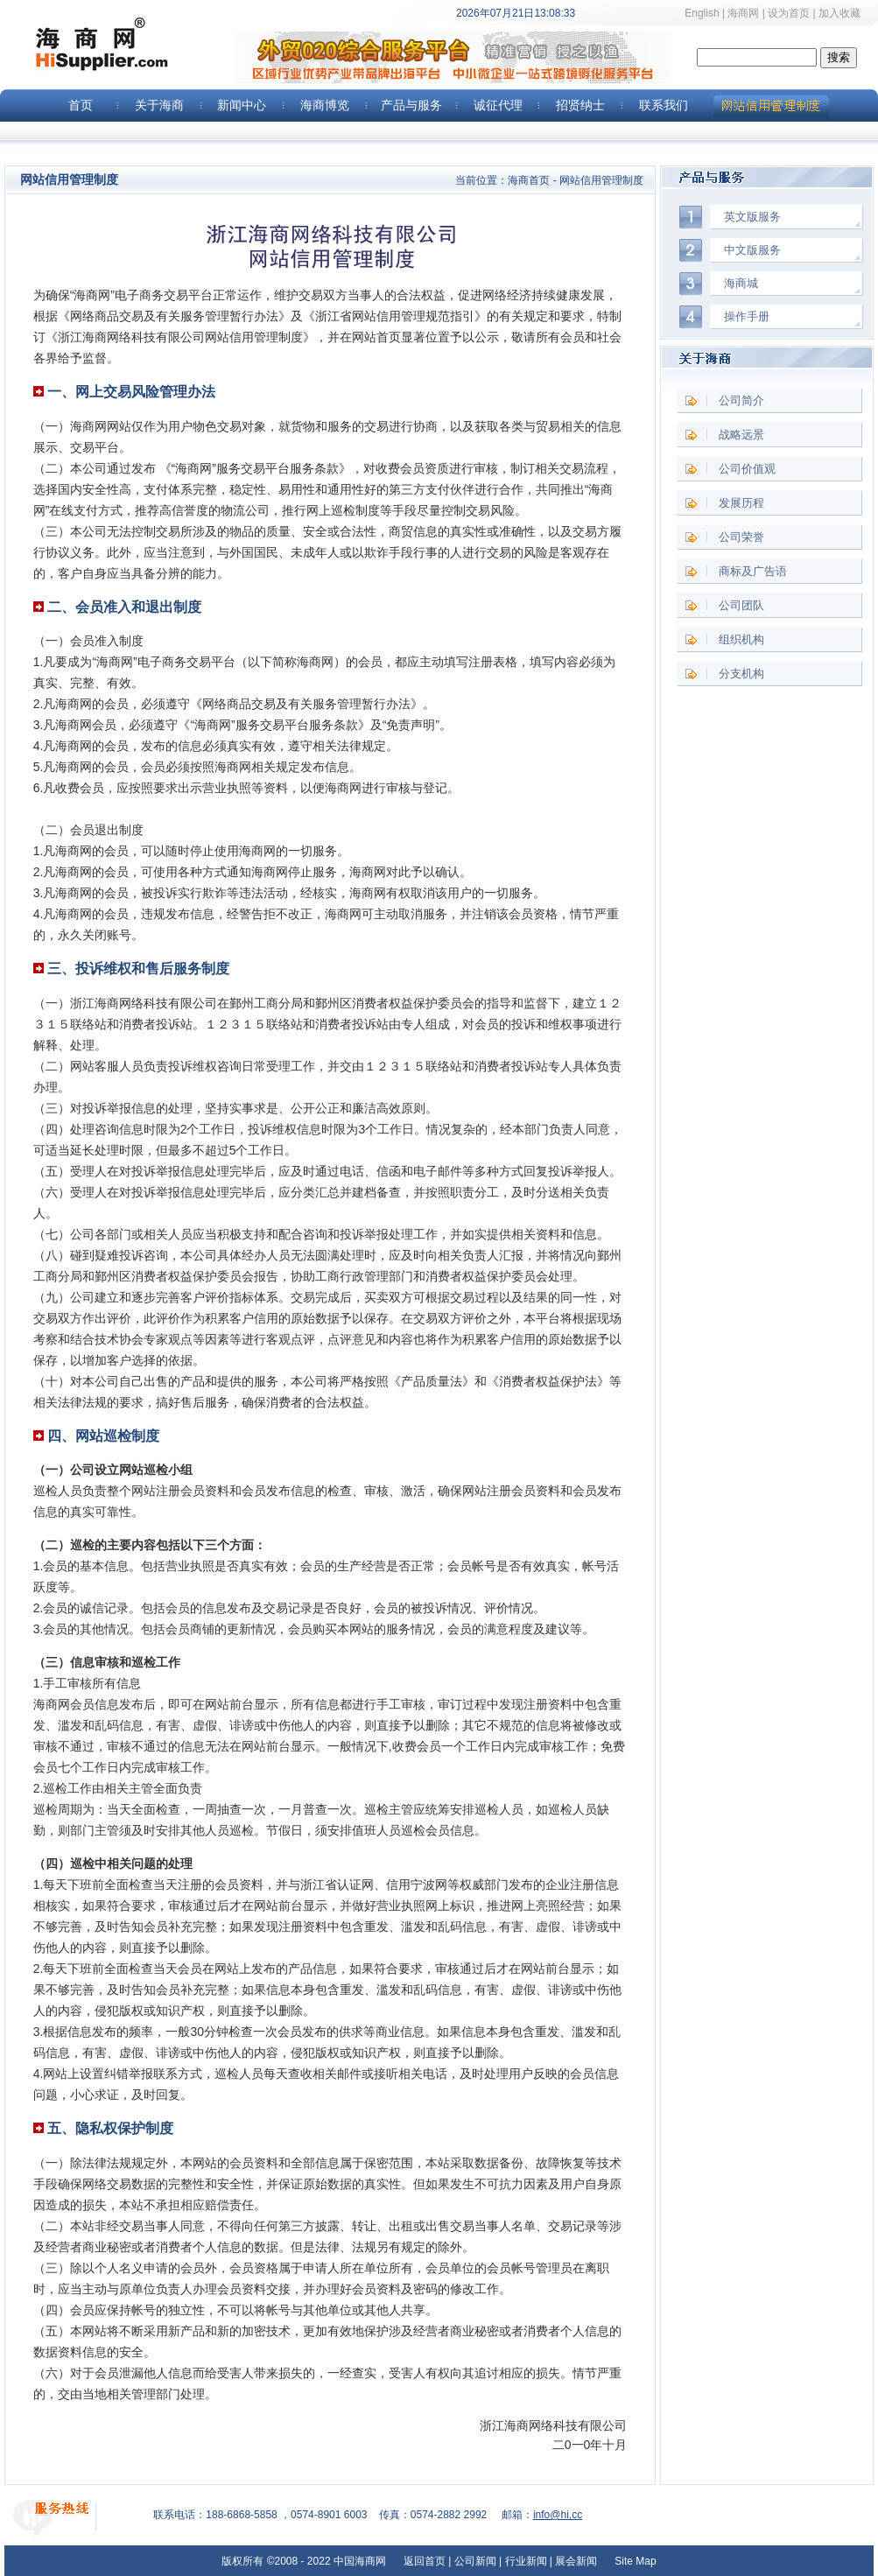 This screenshot has width=878, height=2576. I want to click on 返回首页, so click(425, 2561).